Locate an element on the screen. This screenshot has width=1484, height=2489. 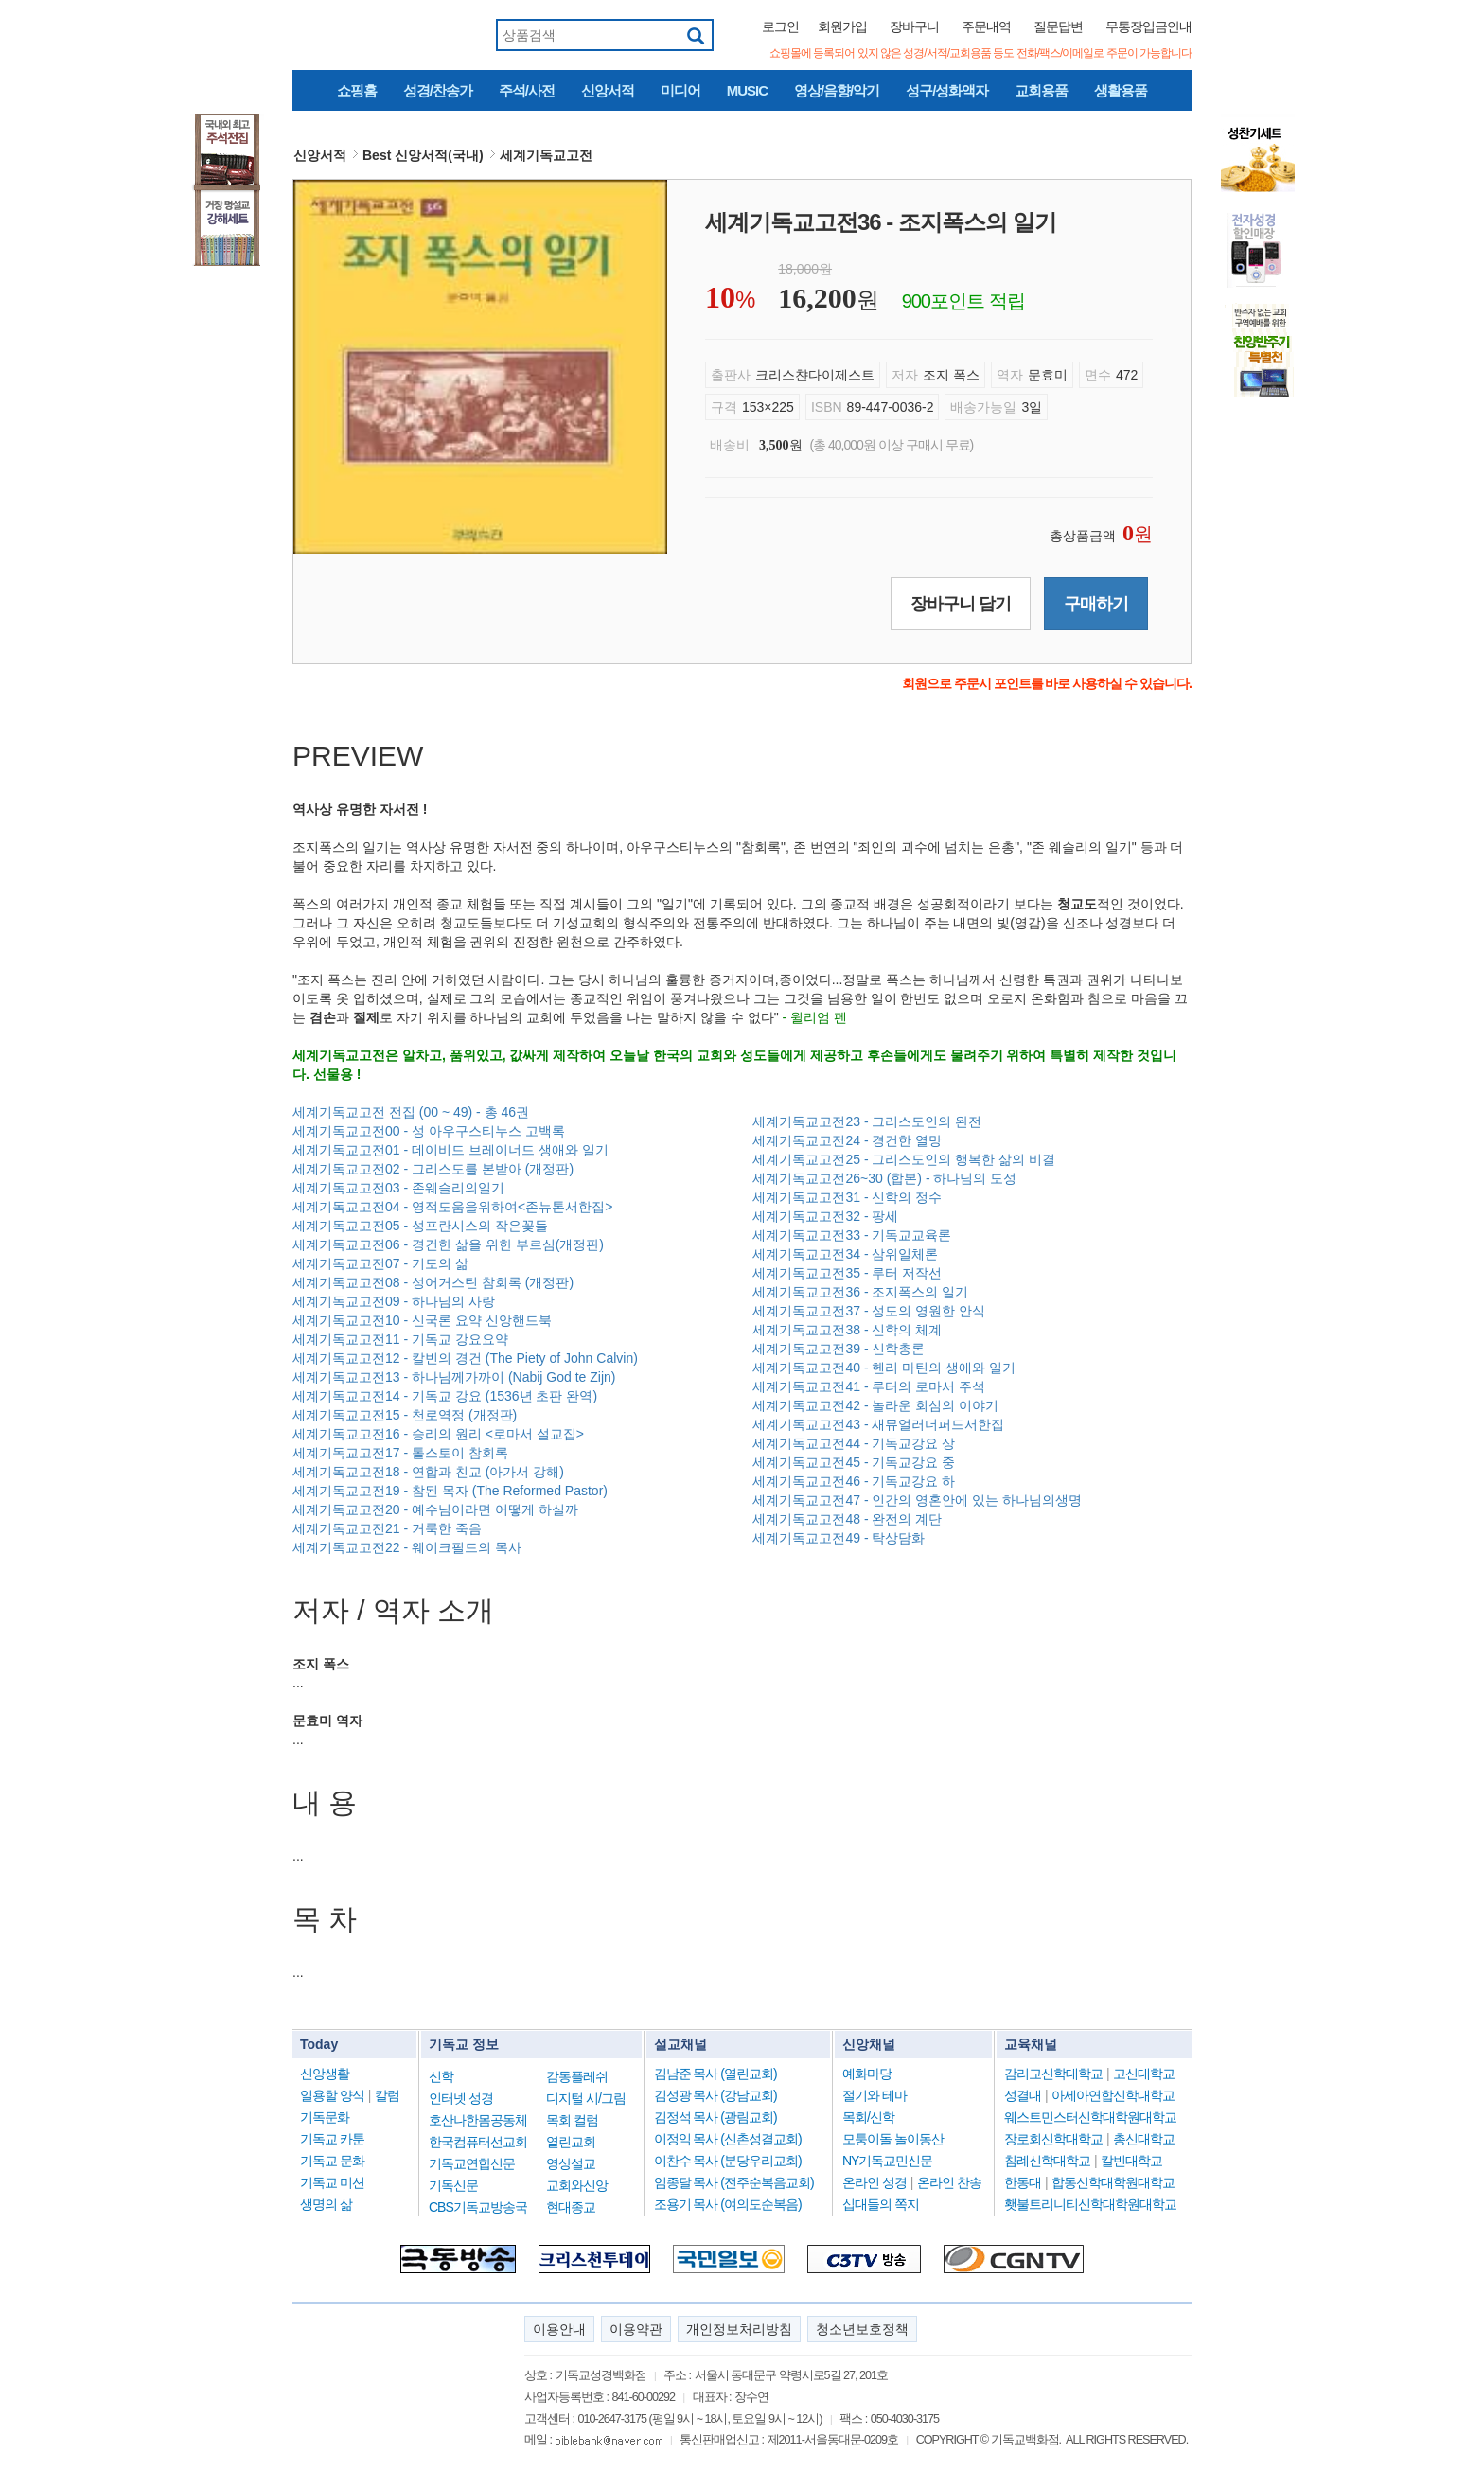
한동대 is located at coordinates (1022, 2182).